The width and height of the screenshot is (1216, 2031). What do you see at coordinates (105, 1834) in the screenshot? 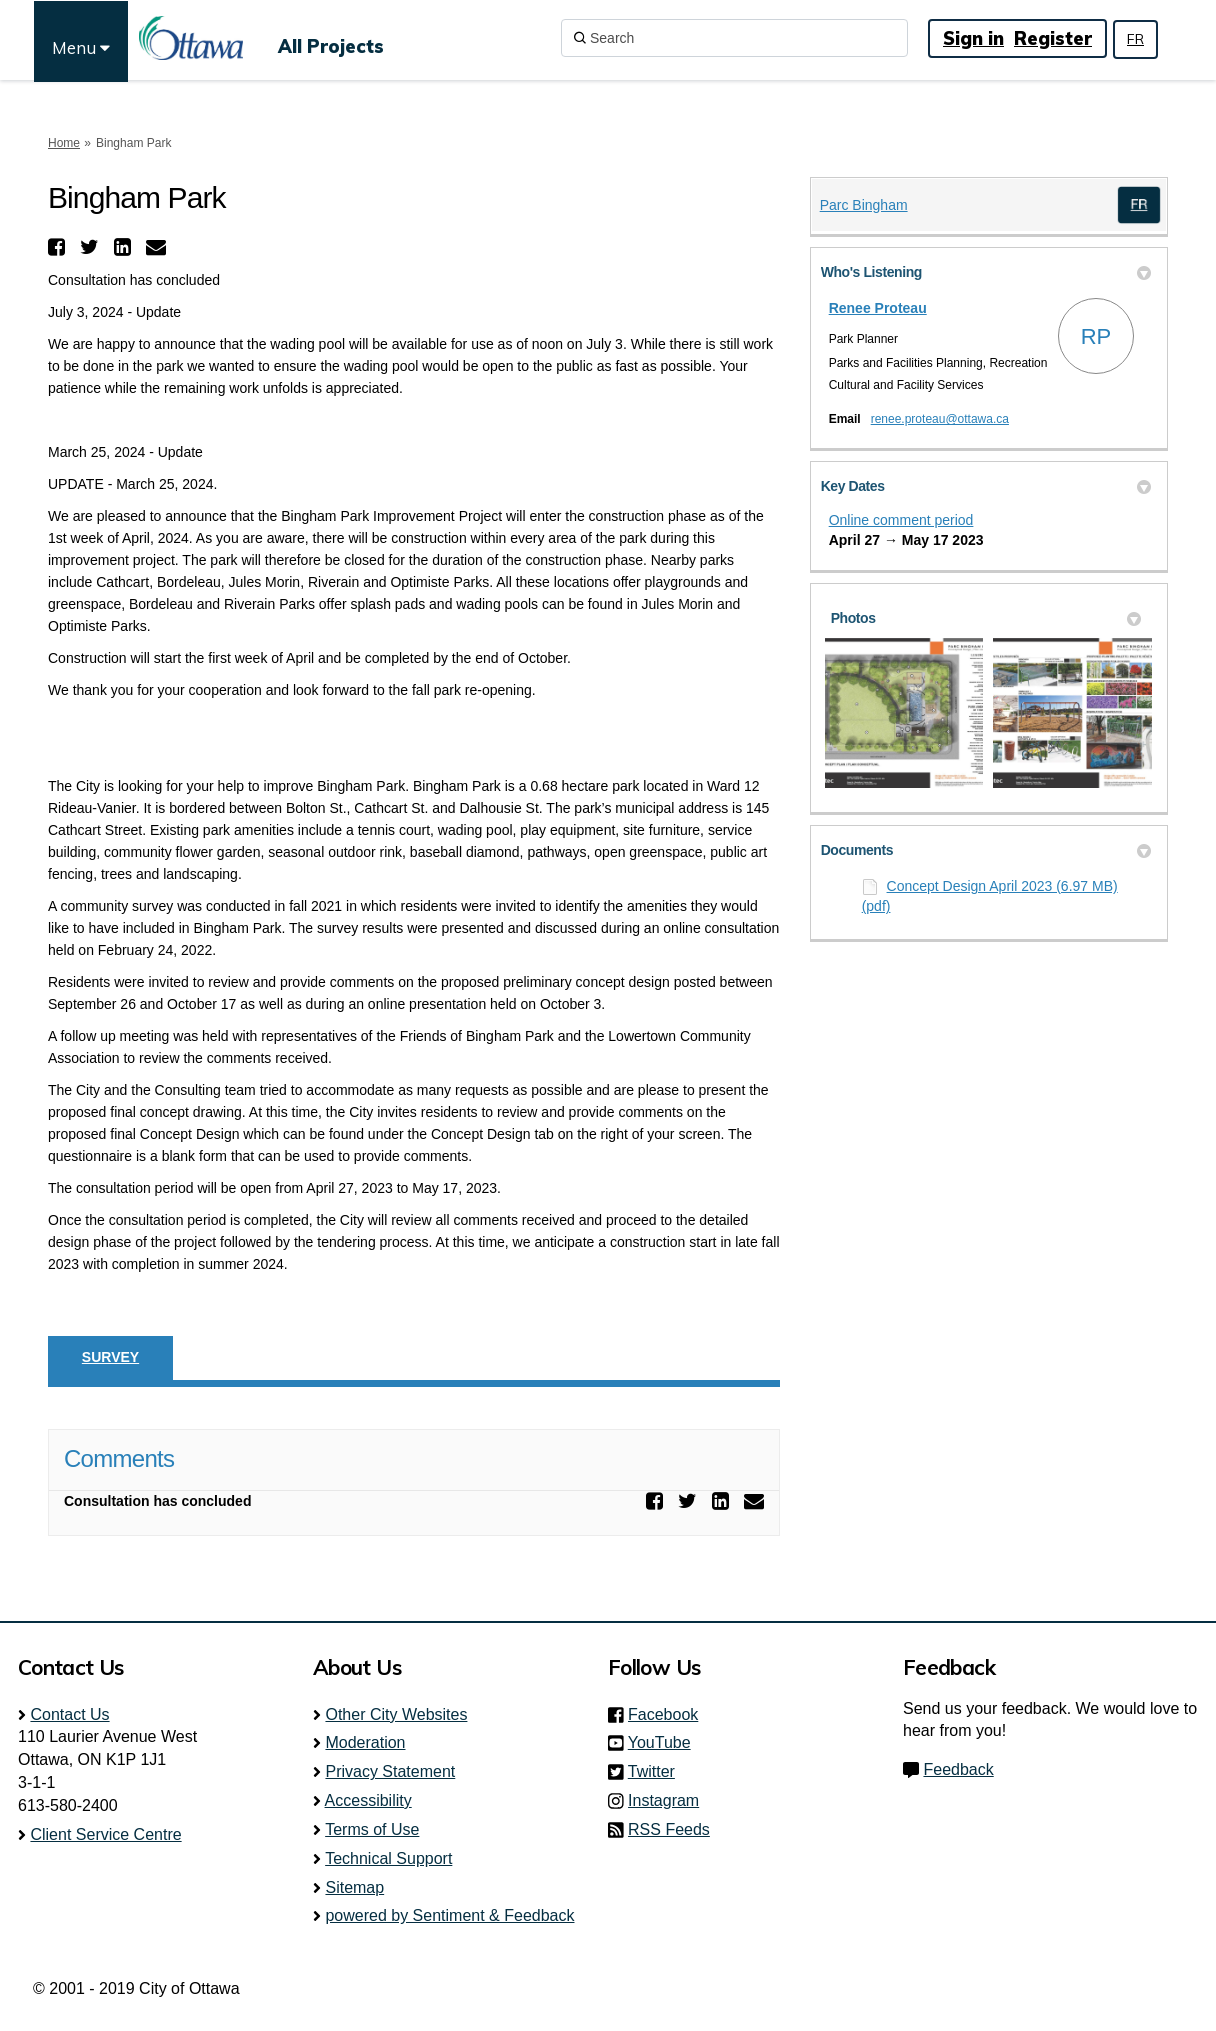
I see `Client Service Centre` at bounding box center [105, 1834].